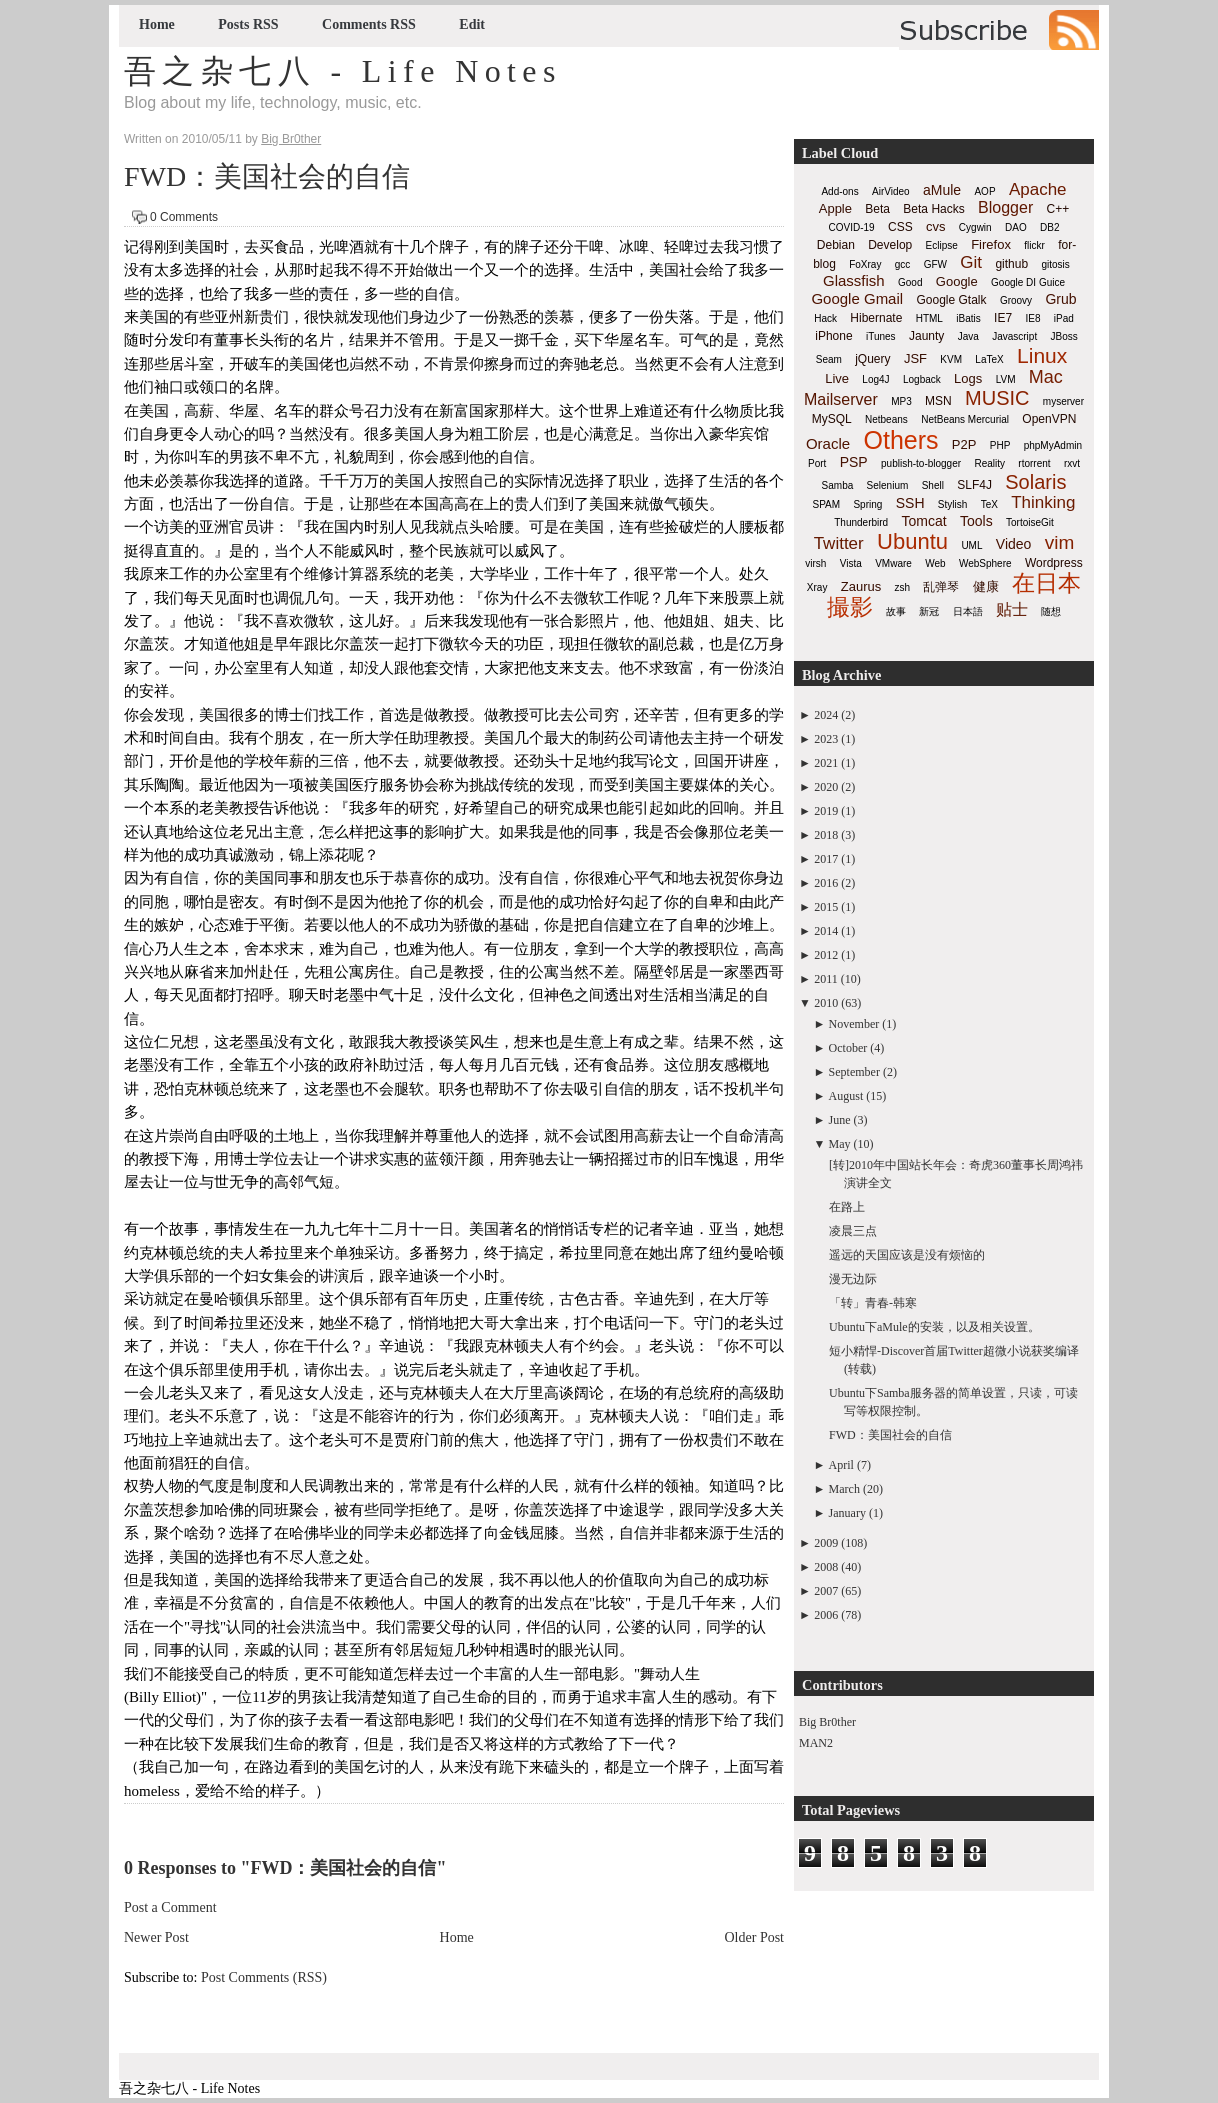  I want to click on LaTeX, so click(989, 359).